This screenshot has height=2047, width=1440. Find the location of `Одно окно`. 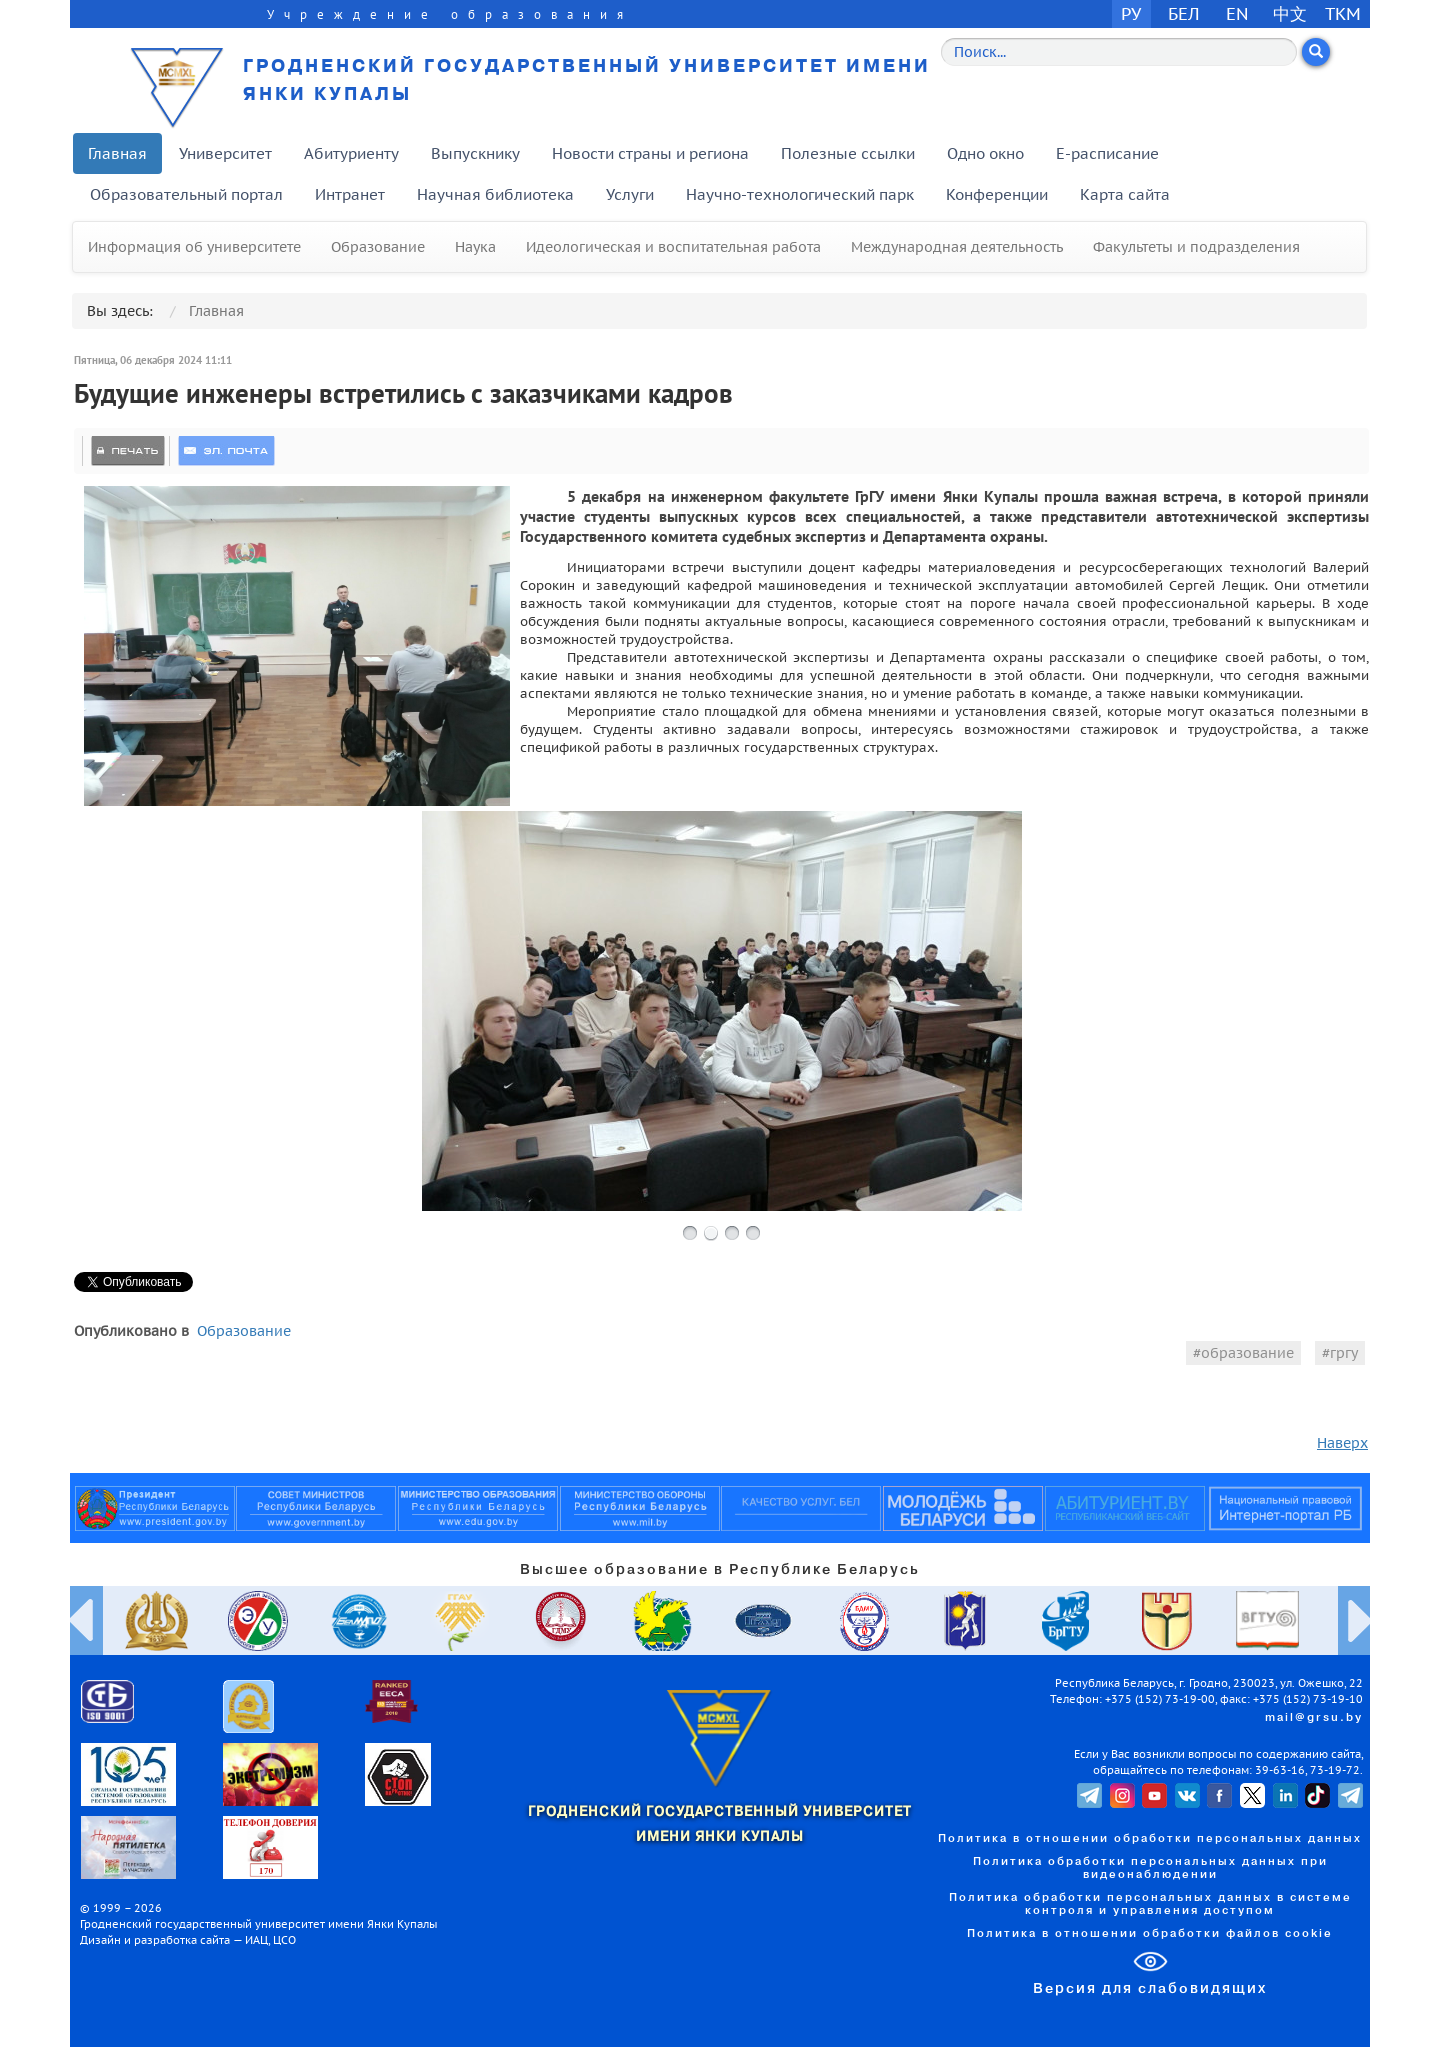

Одно окно is located at coordinates (985, 153).